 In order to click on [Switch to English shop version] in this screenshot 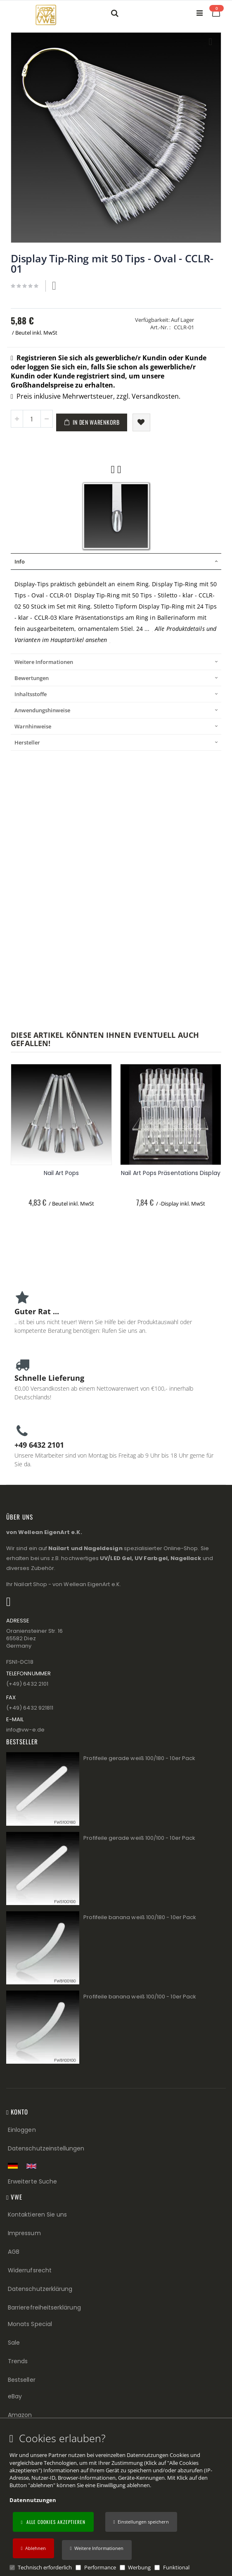, I will do `click(33, 2166)`.